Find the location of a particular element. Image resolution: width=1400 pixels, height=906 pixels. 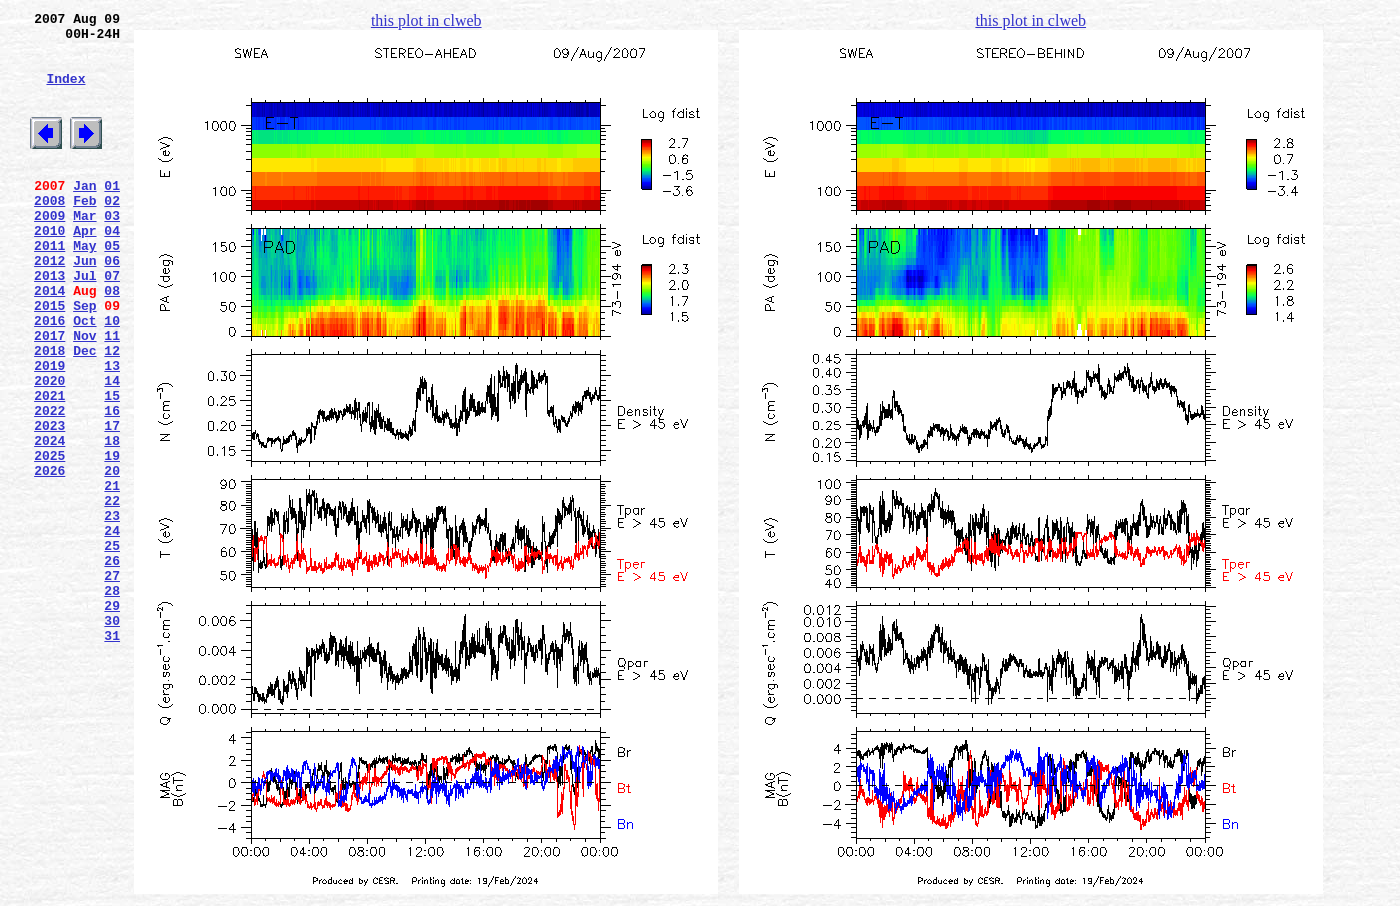

04 is located at coordinates (112, 269).